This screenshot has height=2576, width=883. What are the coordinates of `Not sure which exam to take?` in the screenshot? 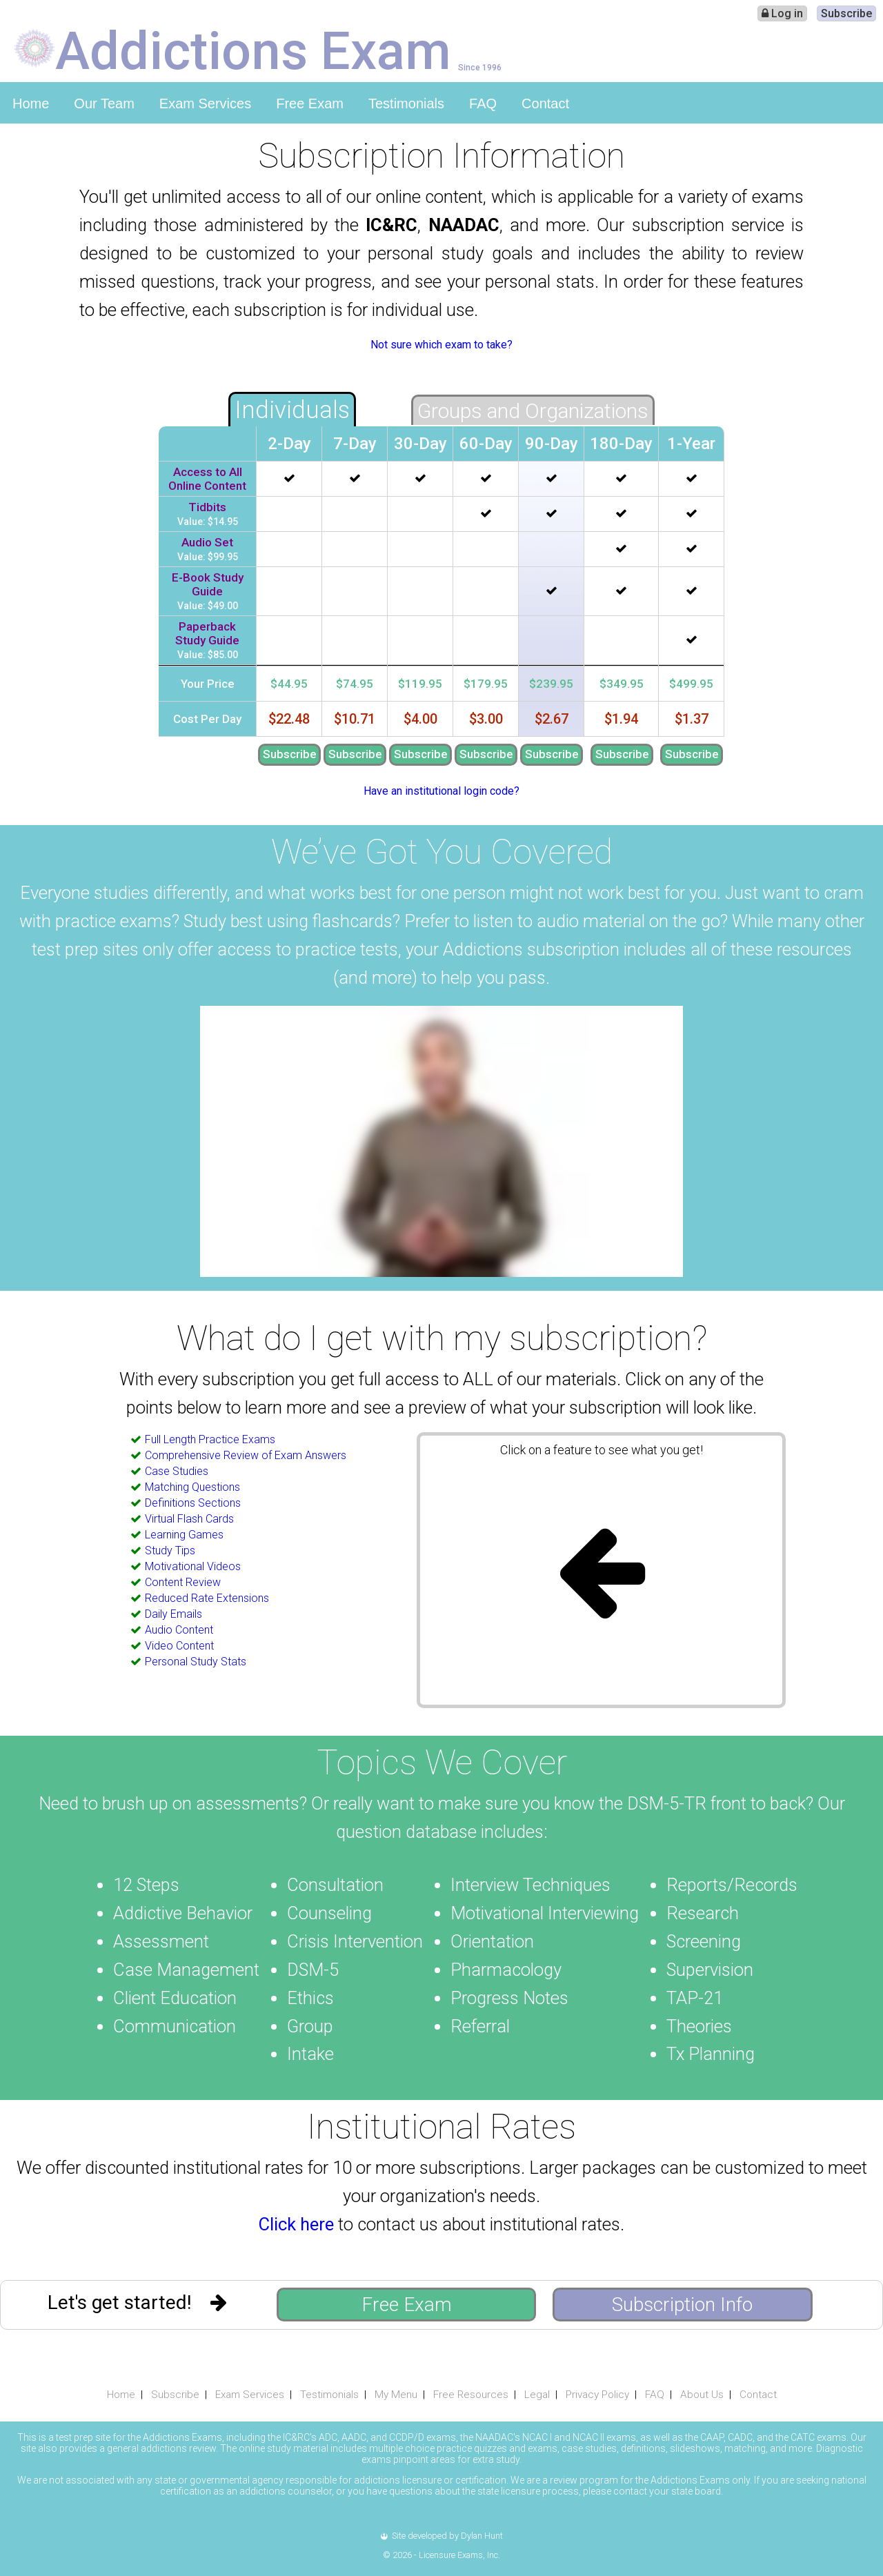 It's located at (441, 344).